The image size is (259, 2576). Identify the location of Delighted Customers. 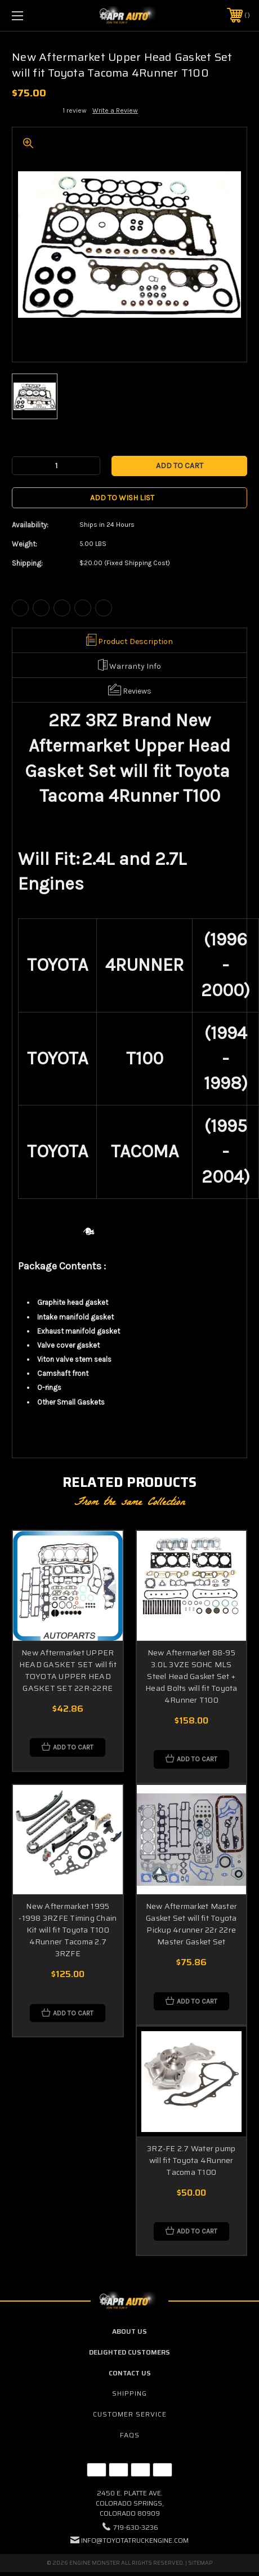
(129, 2352).